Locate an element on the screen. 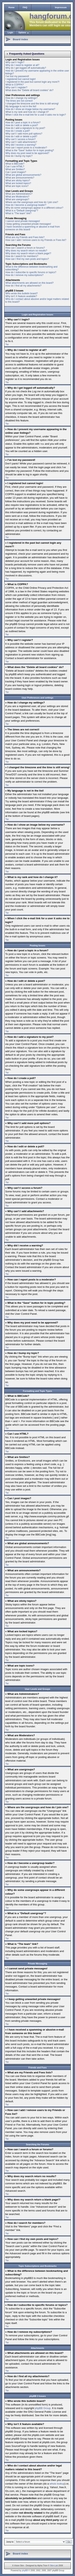 The width and height of the screenshot is (75, 2576). Why does my post need to be approved? is located at coordinates (27, 153).